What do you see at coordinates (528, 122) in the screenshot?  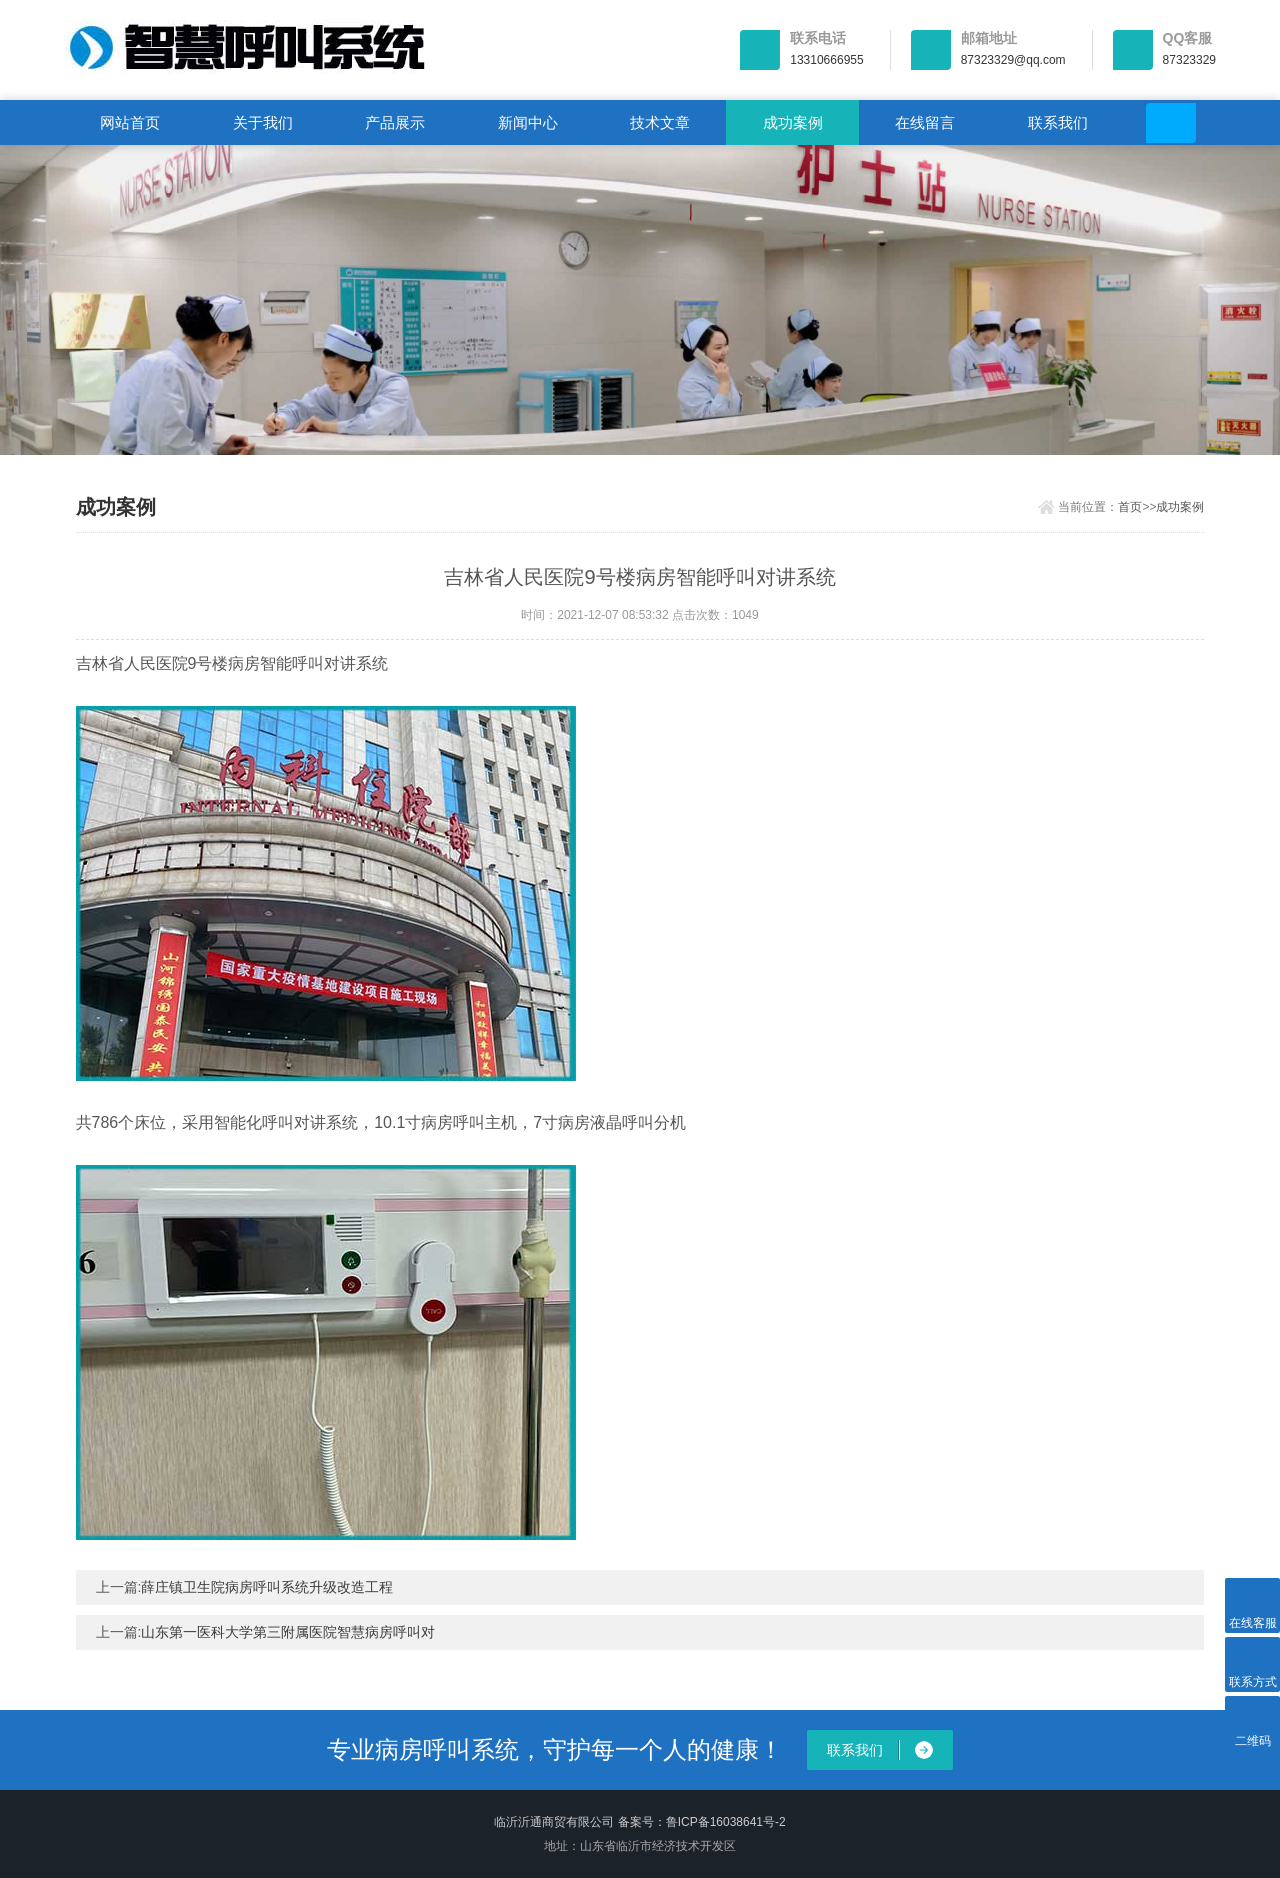 I see `新闻中心` at bounding box center [528, 122].